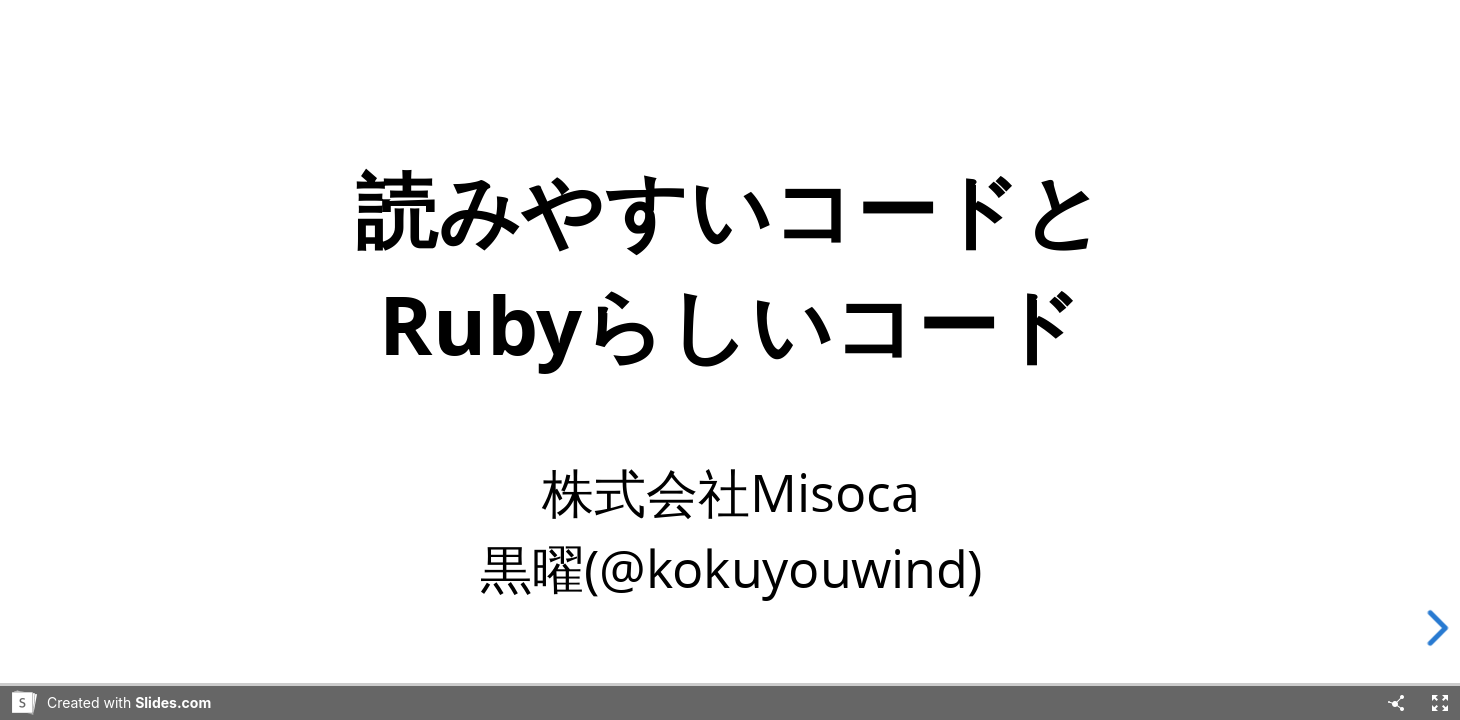 The width and height of the screenshot is (1460, 720). Describe the element at coordinates (1396, 703) in the screenshot. I see `[Share]` at that location.